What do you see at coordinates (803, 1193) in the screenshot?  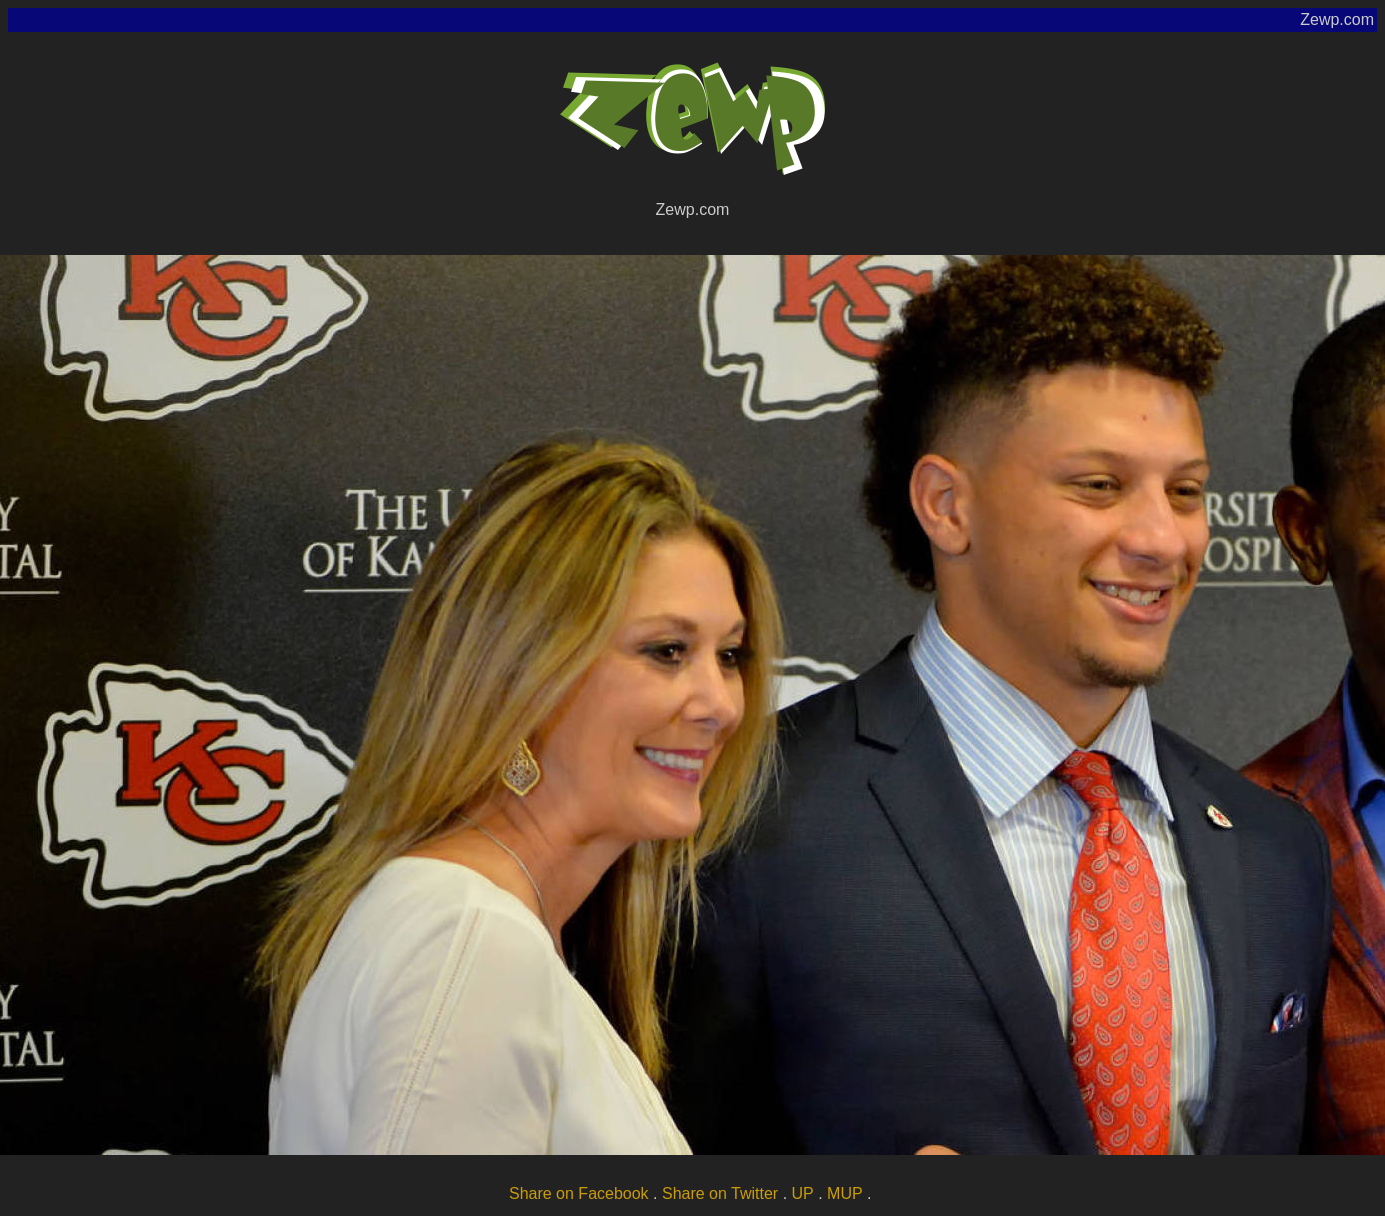 I see `UP` at bounding box center [803, 1193].